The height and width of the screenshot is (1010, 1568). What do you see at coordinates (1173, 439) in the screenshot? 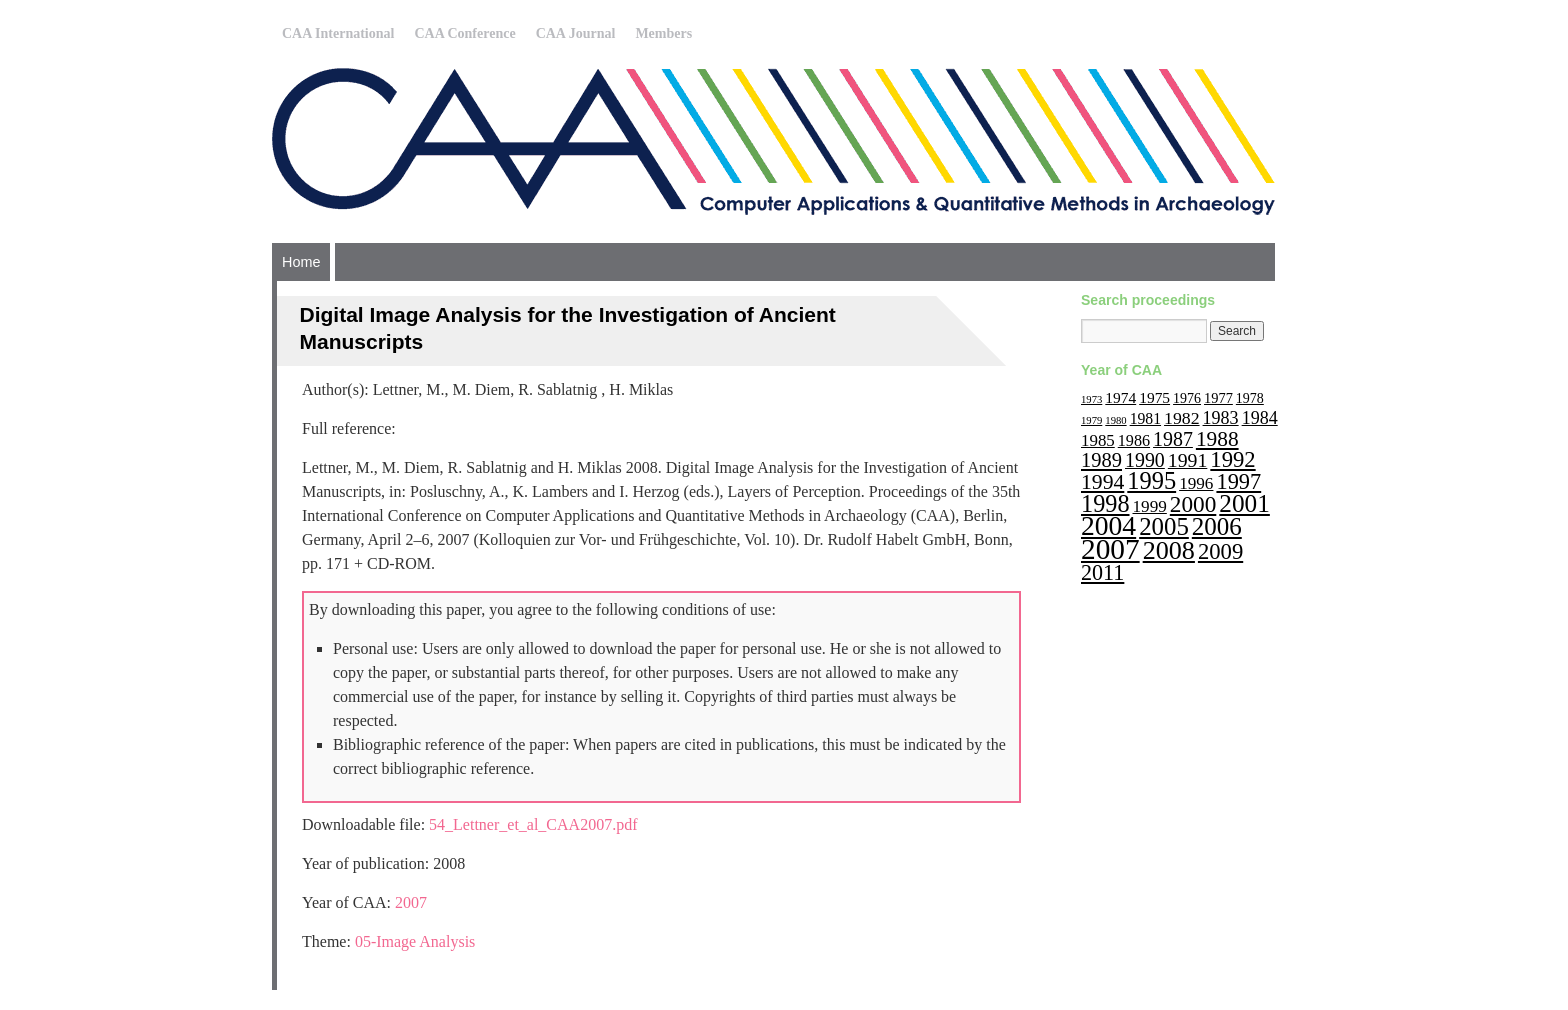
I see `1987 [1987 (30 items)]` at bounding box center [1173, 439].